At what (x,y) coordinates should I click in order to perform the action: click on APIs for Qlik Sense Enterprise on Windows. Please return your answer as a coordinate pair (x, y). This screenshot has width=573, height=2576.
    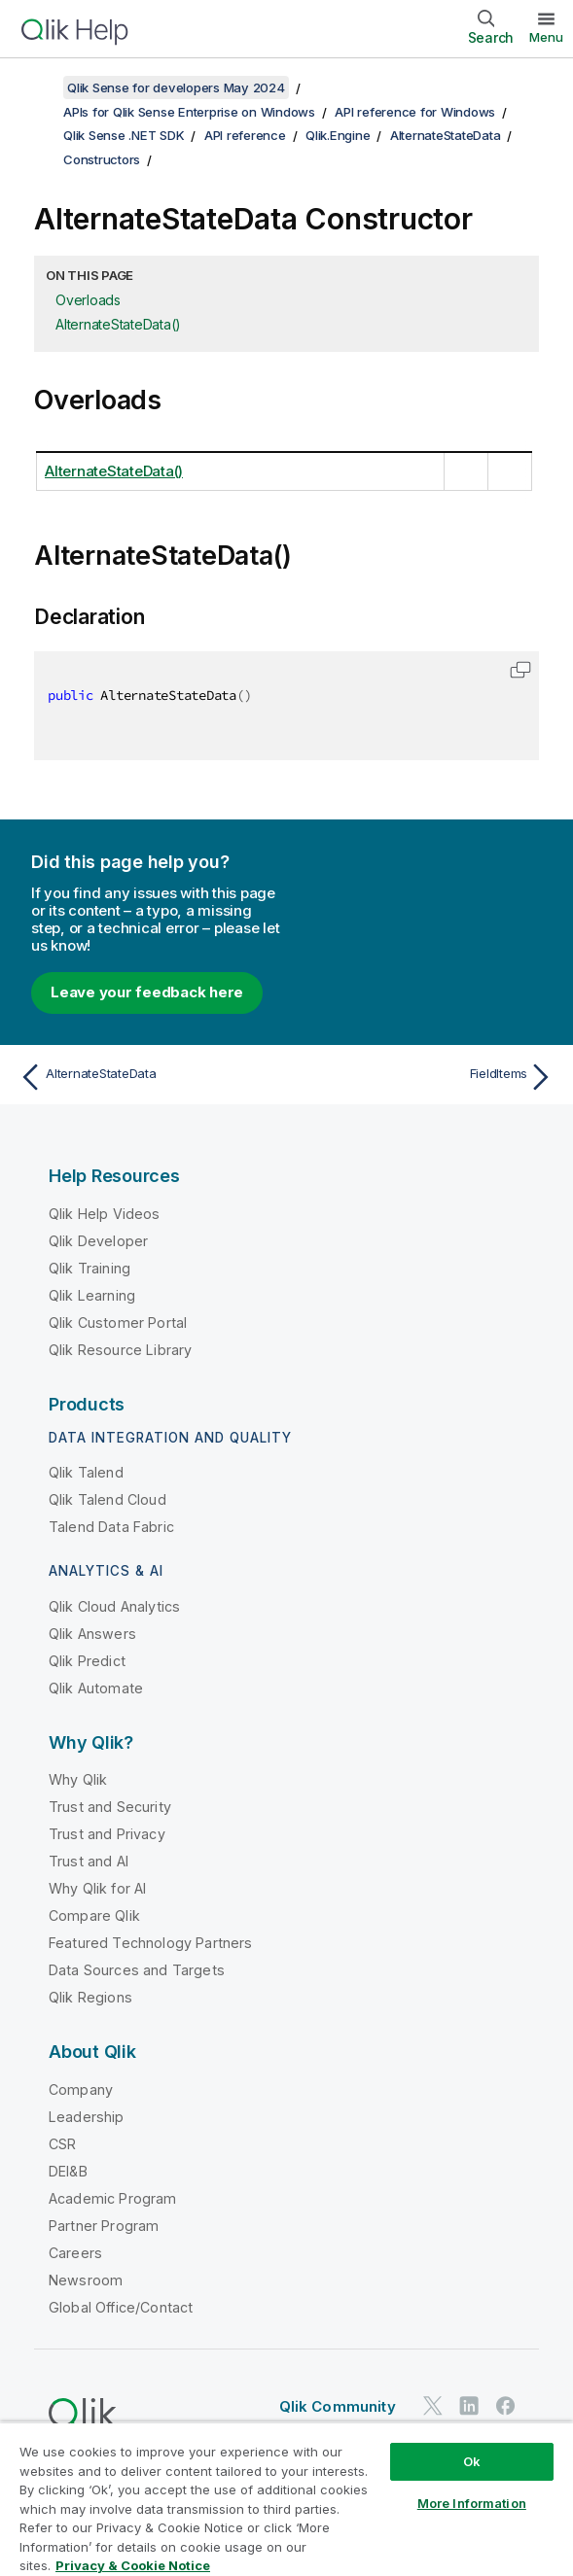
    Looking at the image, I should click on (189, 112).